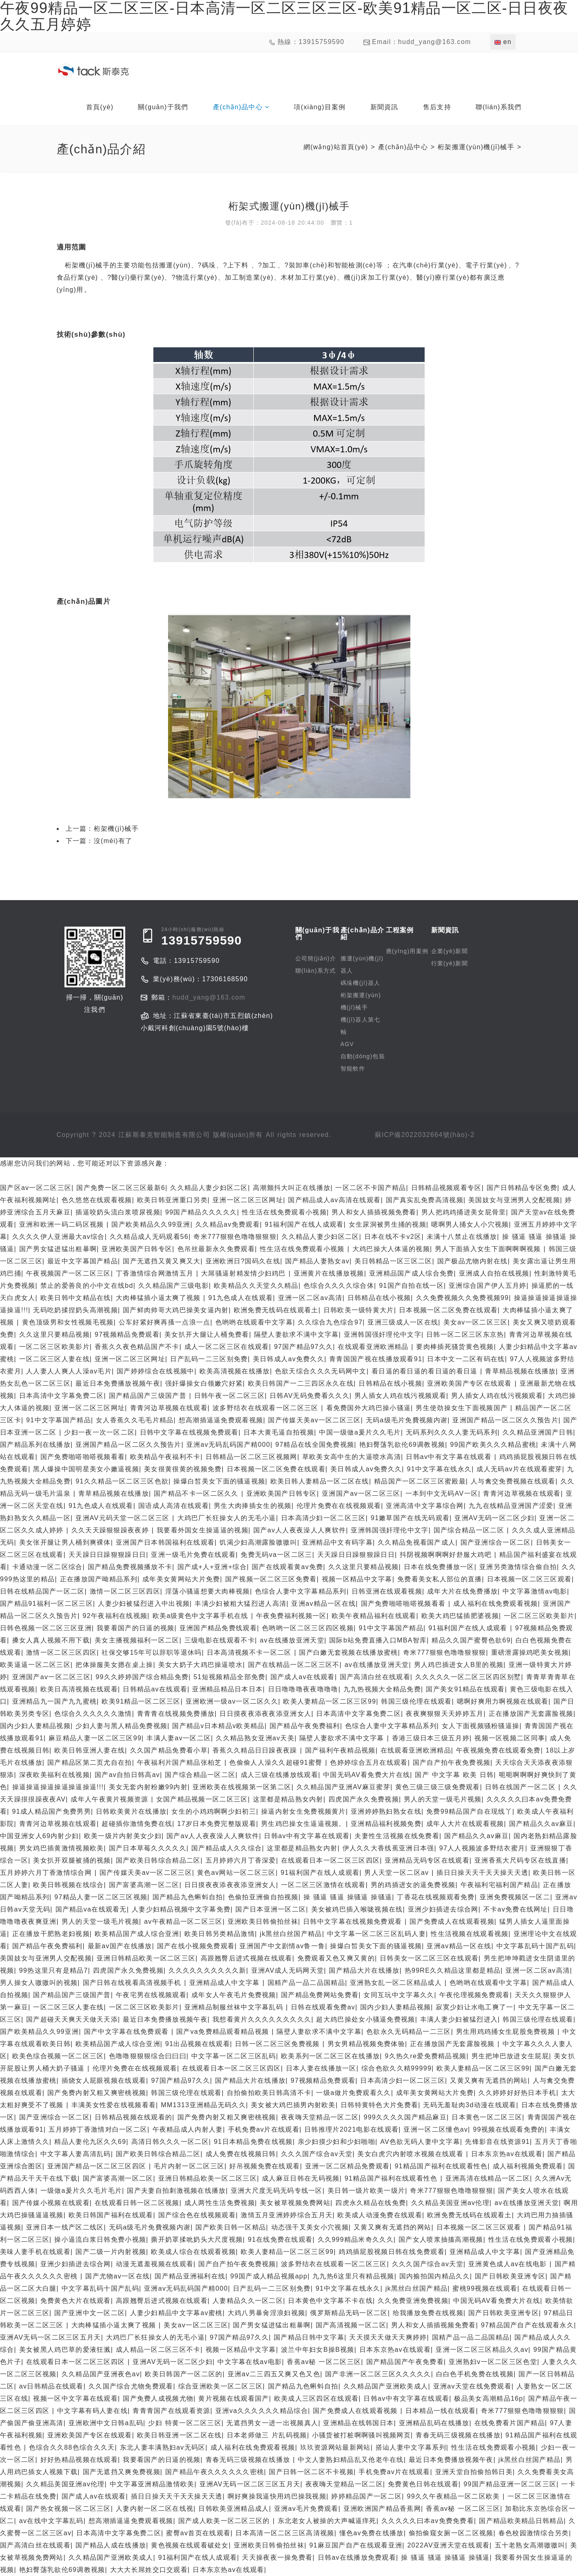  Describe the element at coordinates (58, 1420) in the screenshot. I see `91中文字幕国产精品` at that location.